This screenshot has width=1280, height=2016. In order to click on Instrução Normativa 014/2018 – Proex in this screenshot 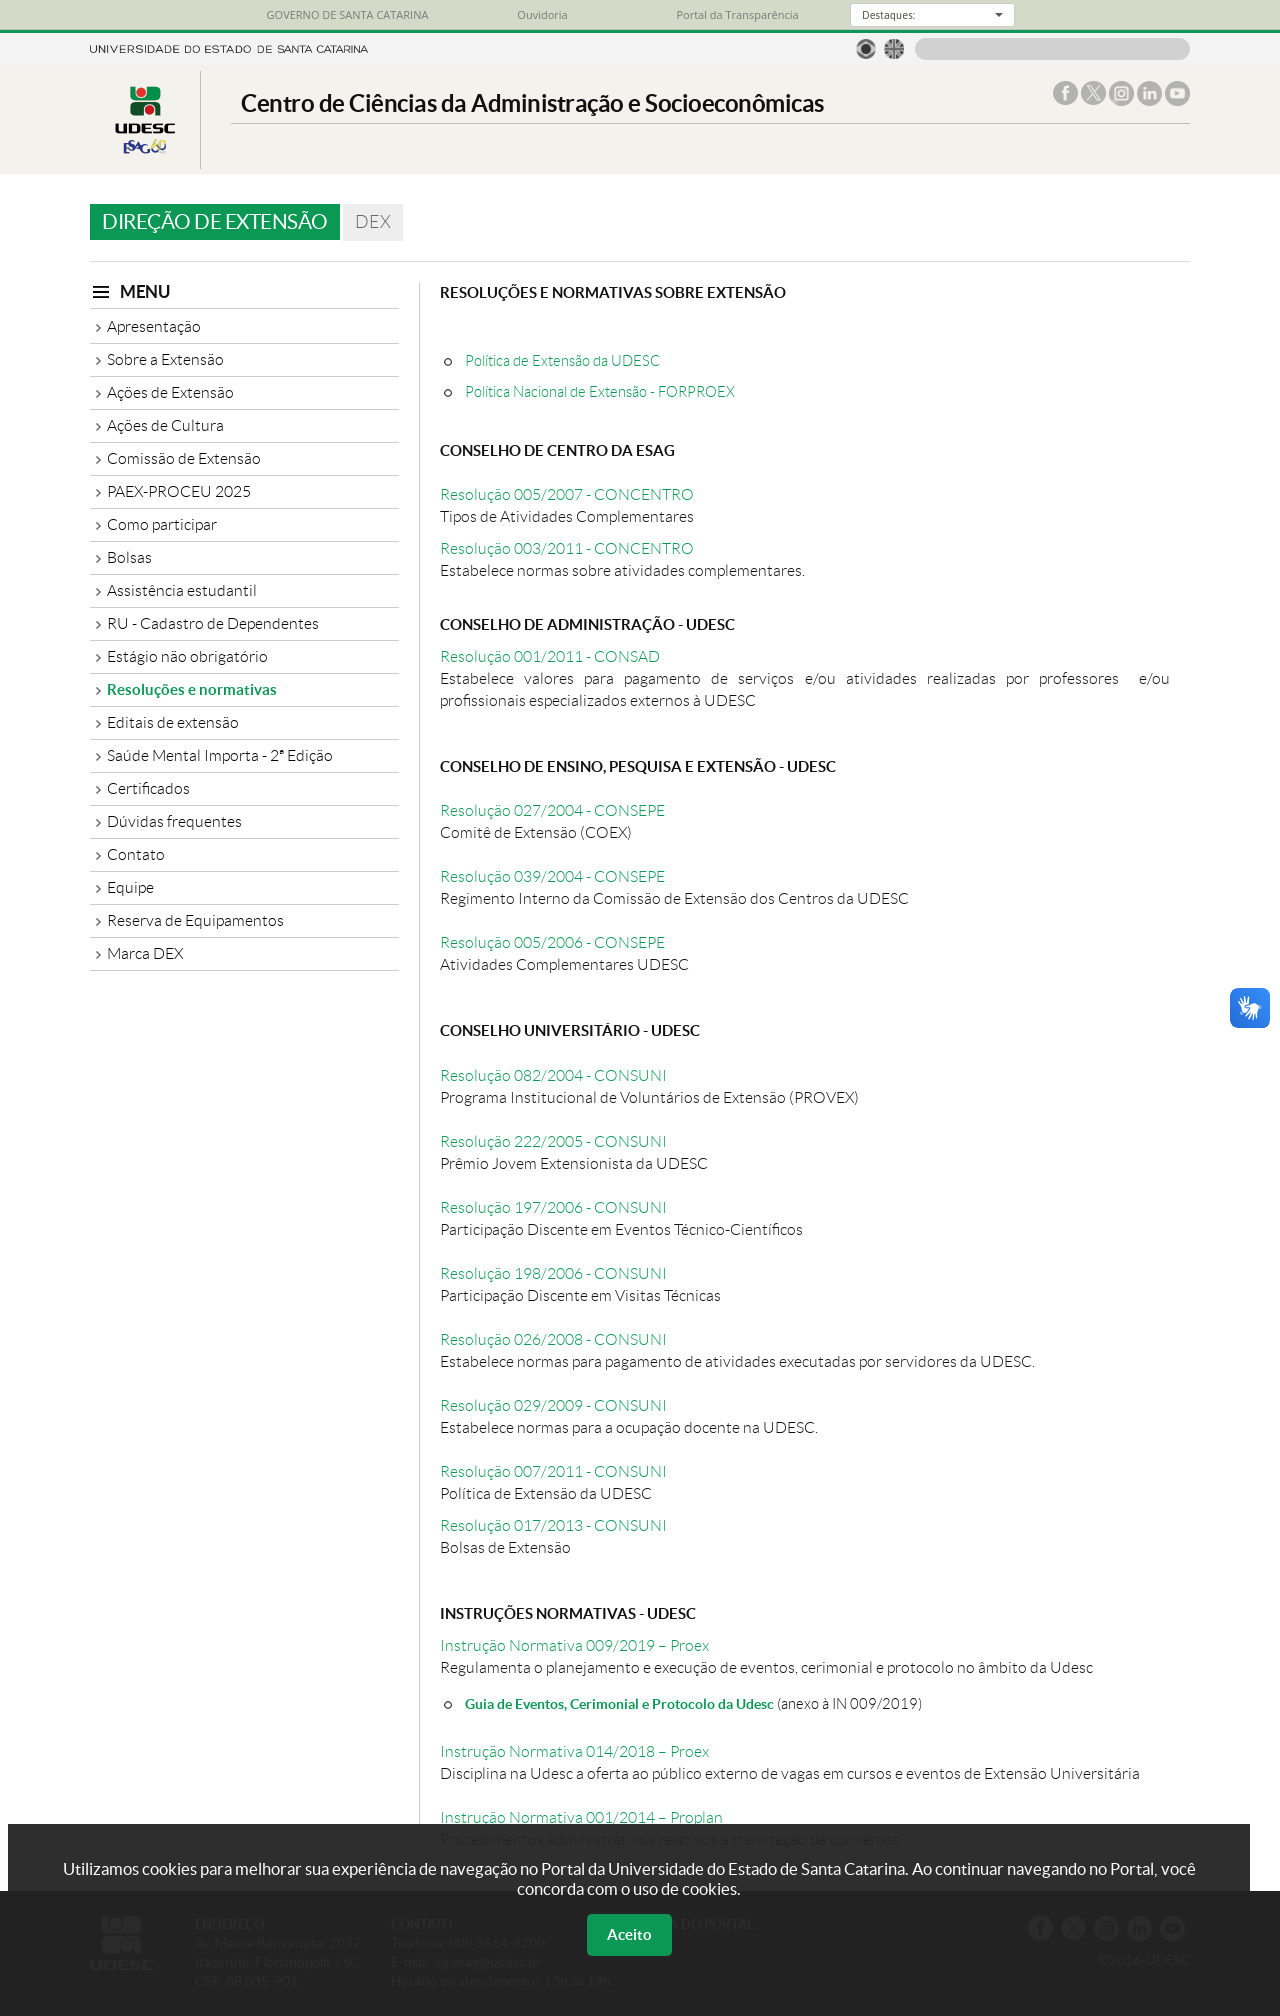, I will do `click(574, 1751)`.